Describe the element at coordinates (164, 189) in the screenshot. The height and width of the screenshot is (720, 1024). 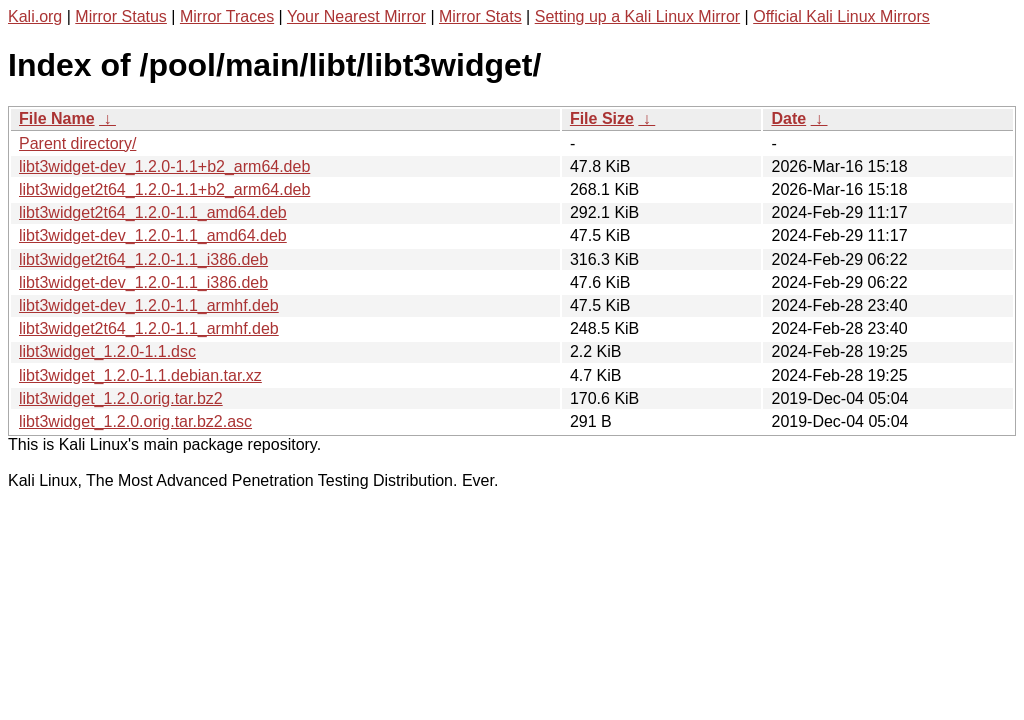
I see `libt3widget2t64_1.2.0-1.1+b2_arm64.deb` at that location.